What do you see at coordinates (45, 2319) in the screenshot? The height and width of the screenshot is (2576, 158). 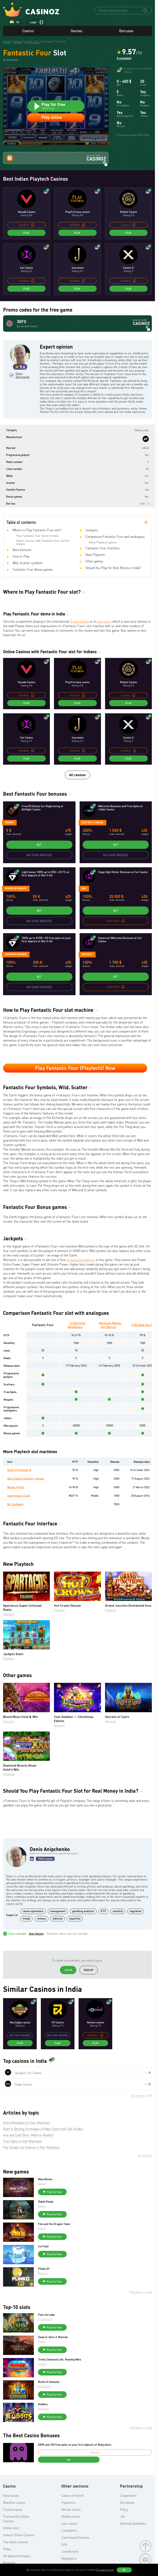 I see `Thunderkick` at bounding box center [45, 2319].